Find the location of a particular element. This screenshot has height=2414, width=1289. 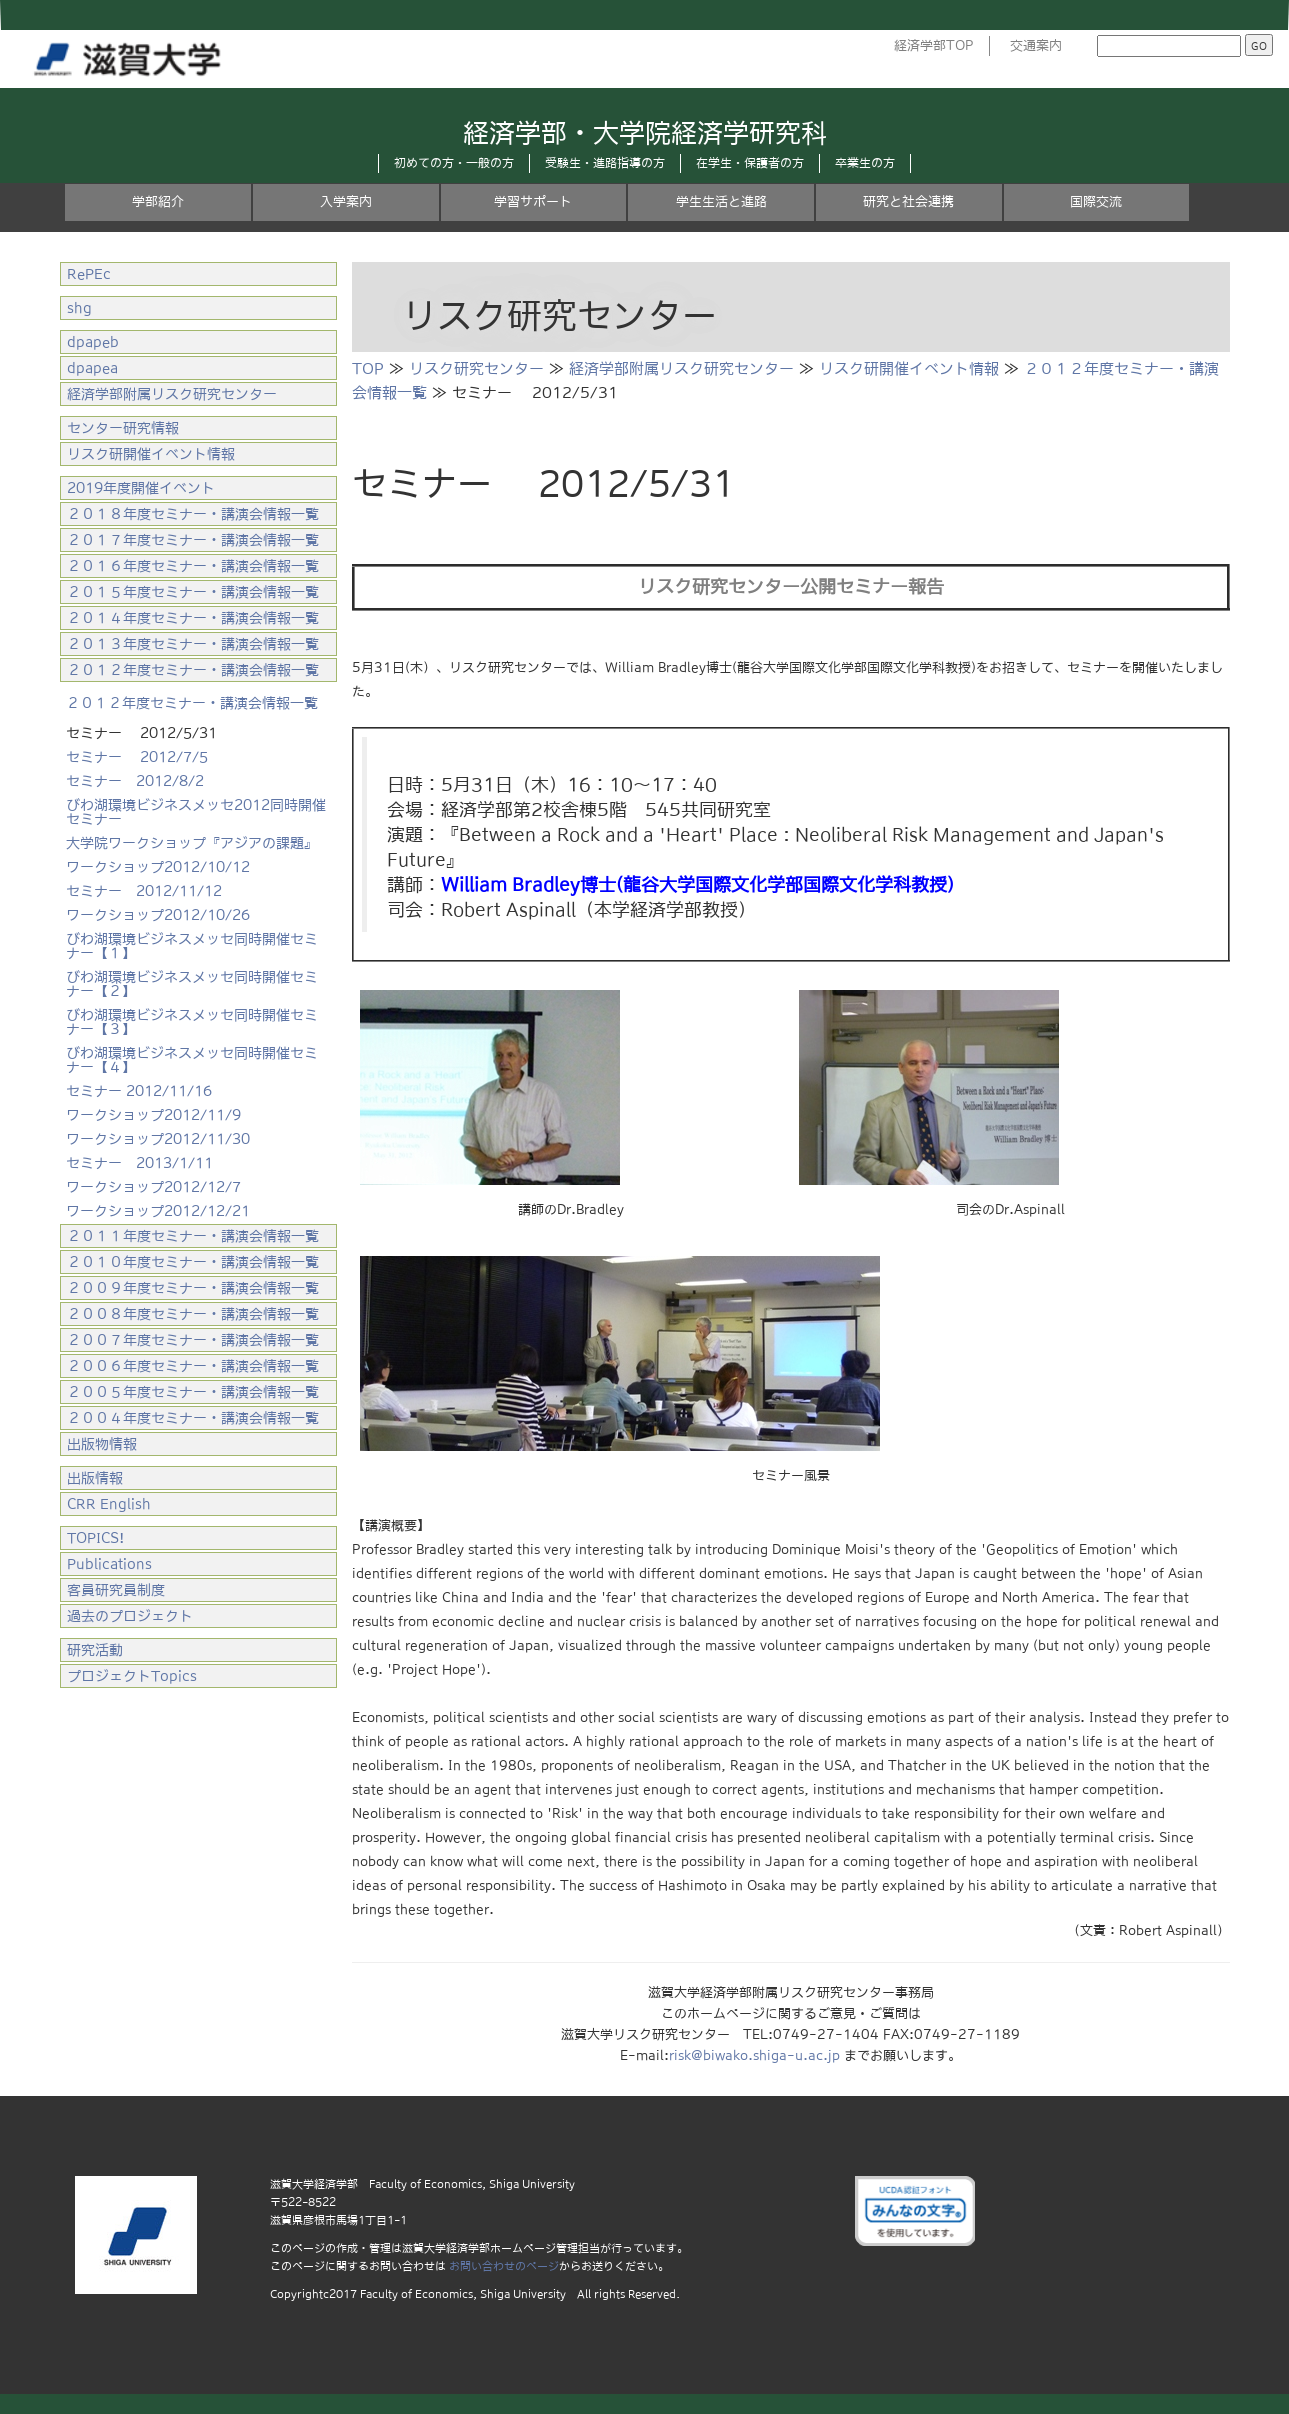

お問い合わせのページ is located at coordinates (504, 2266).